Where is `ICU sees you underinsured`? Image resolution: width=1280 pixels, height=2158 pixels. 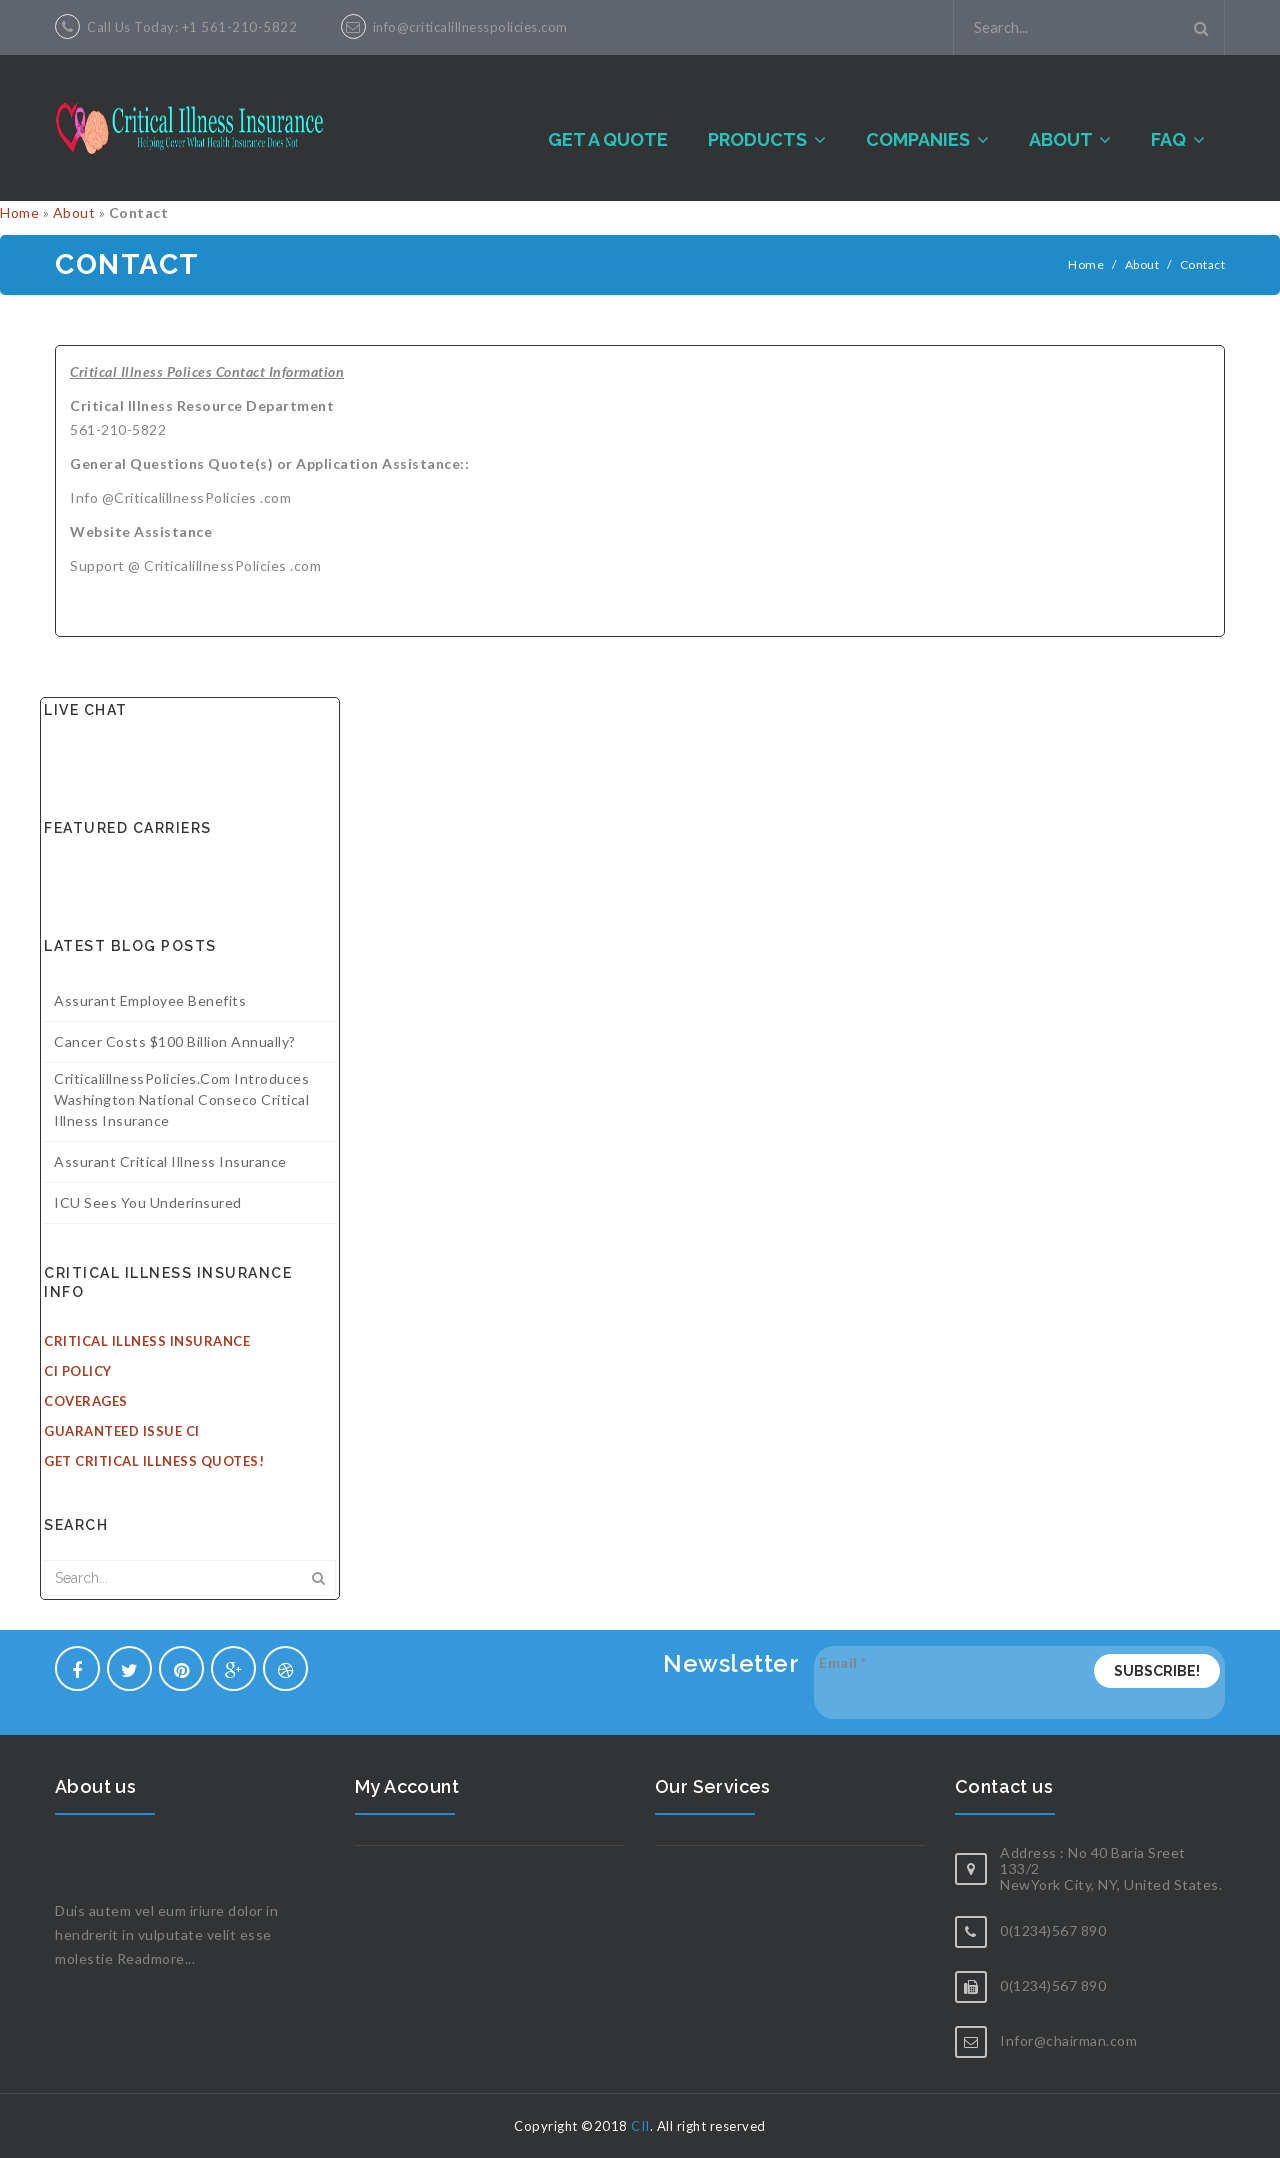
ICU sees you underinsured is located at coordinates (148, 1202).